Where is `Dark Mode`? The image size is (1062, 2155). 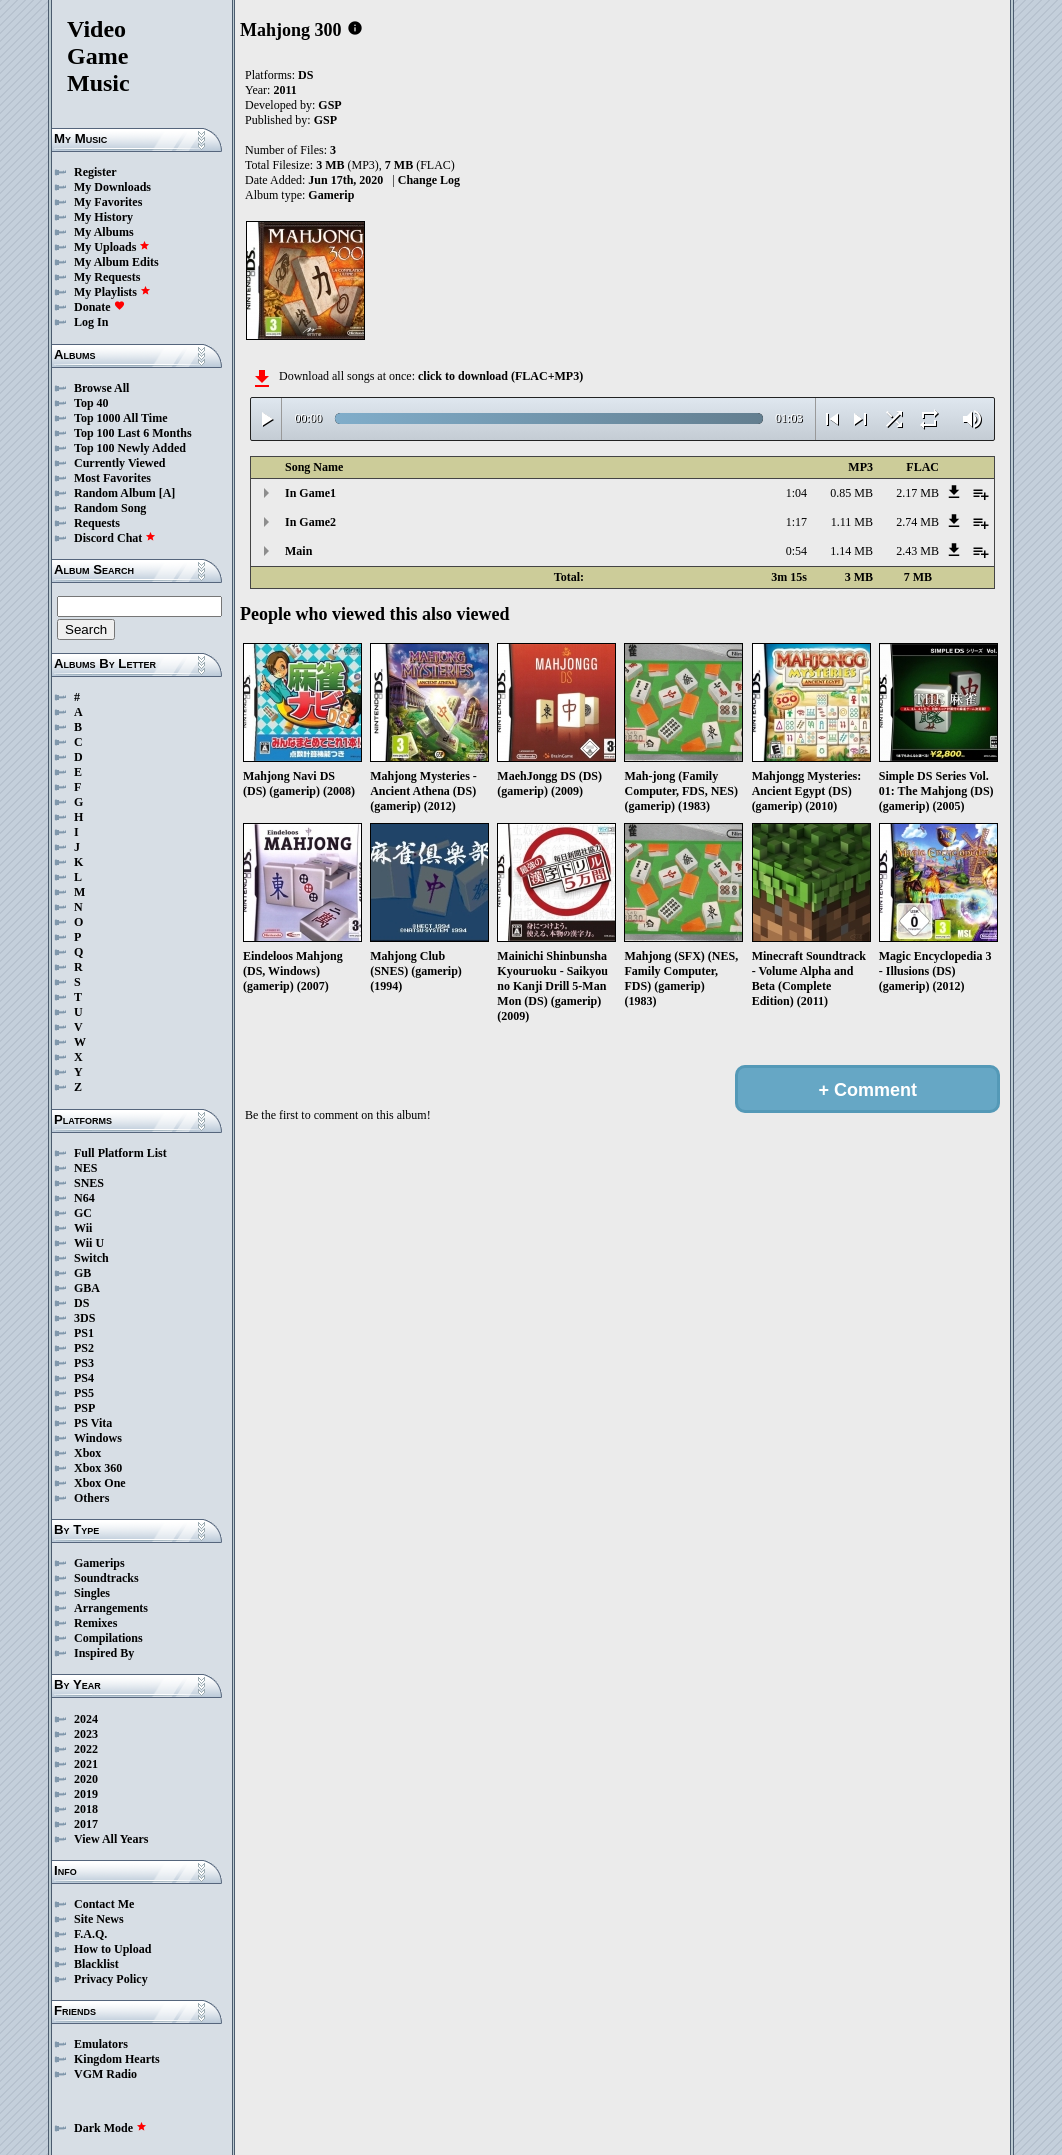 Dark Mode is located at coordinates (110, 2128).